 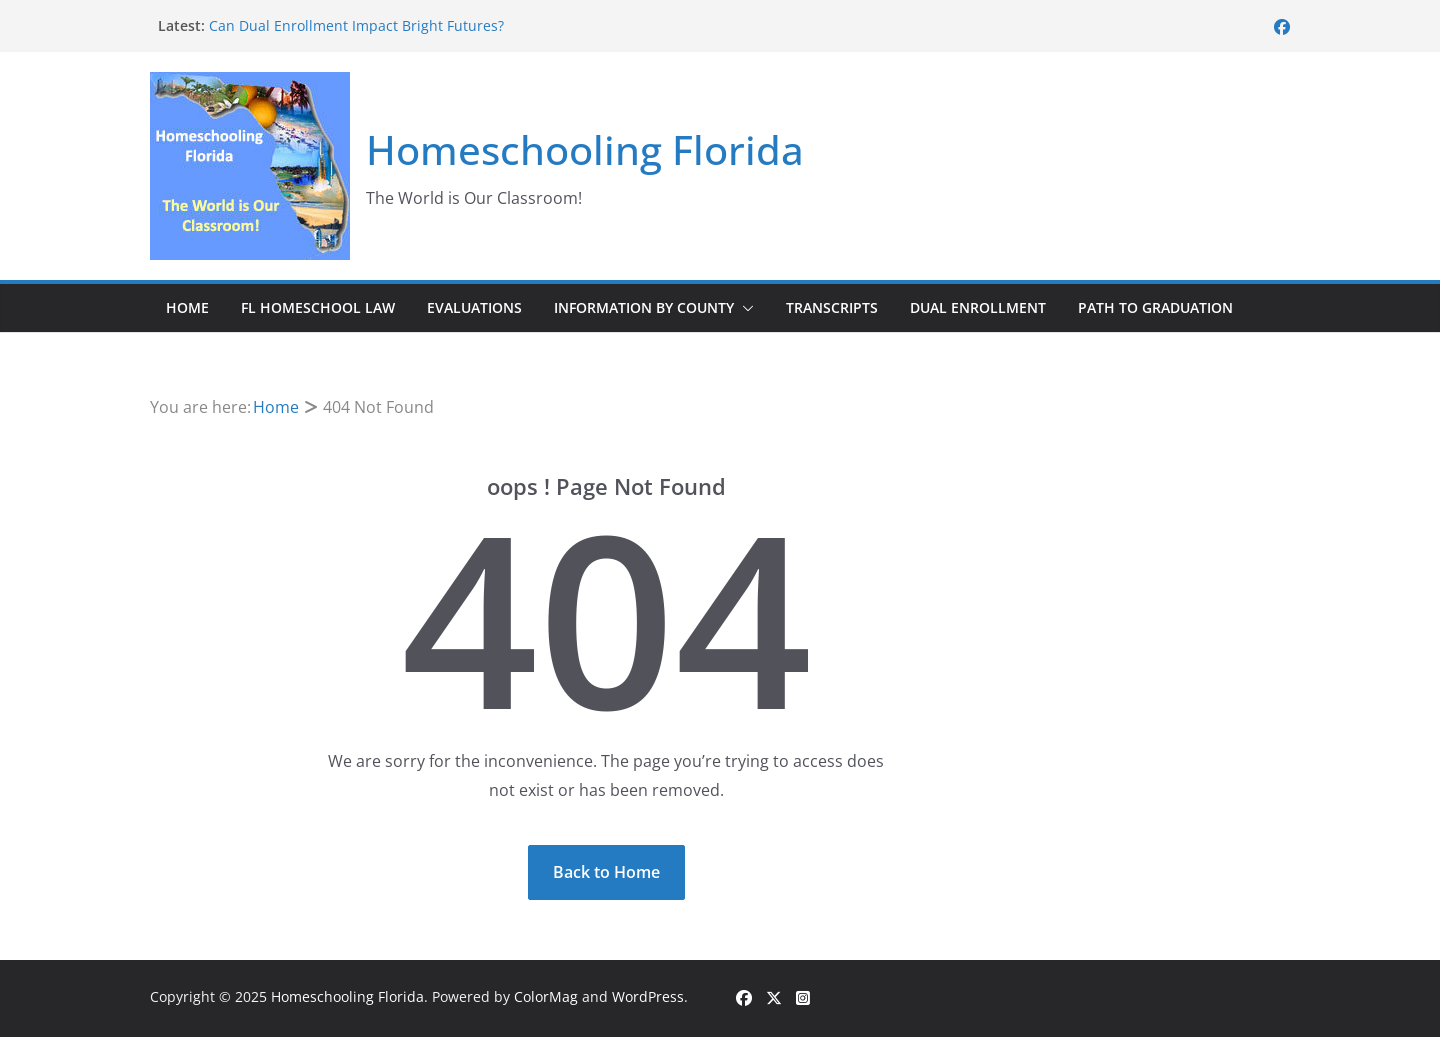 I want to click on Can Dual Enrollment Impact Bright Futures?, so click(x=356, y=25).